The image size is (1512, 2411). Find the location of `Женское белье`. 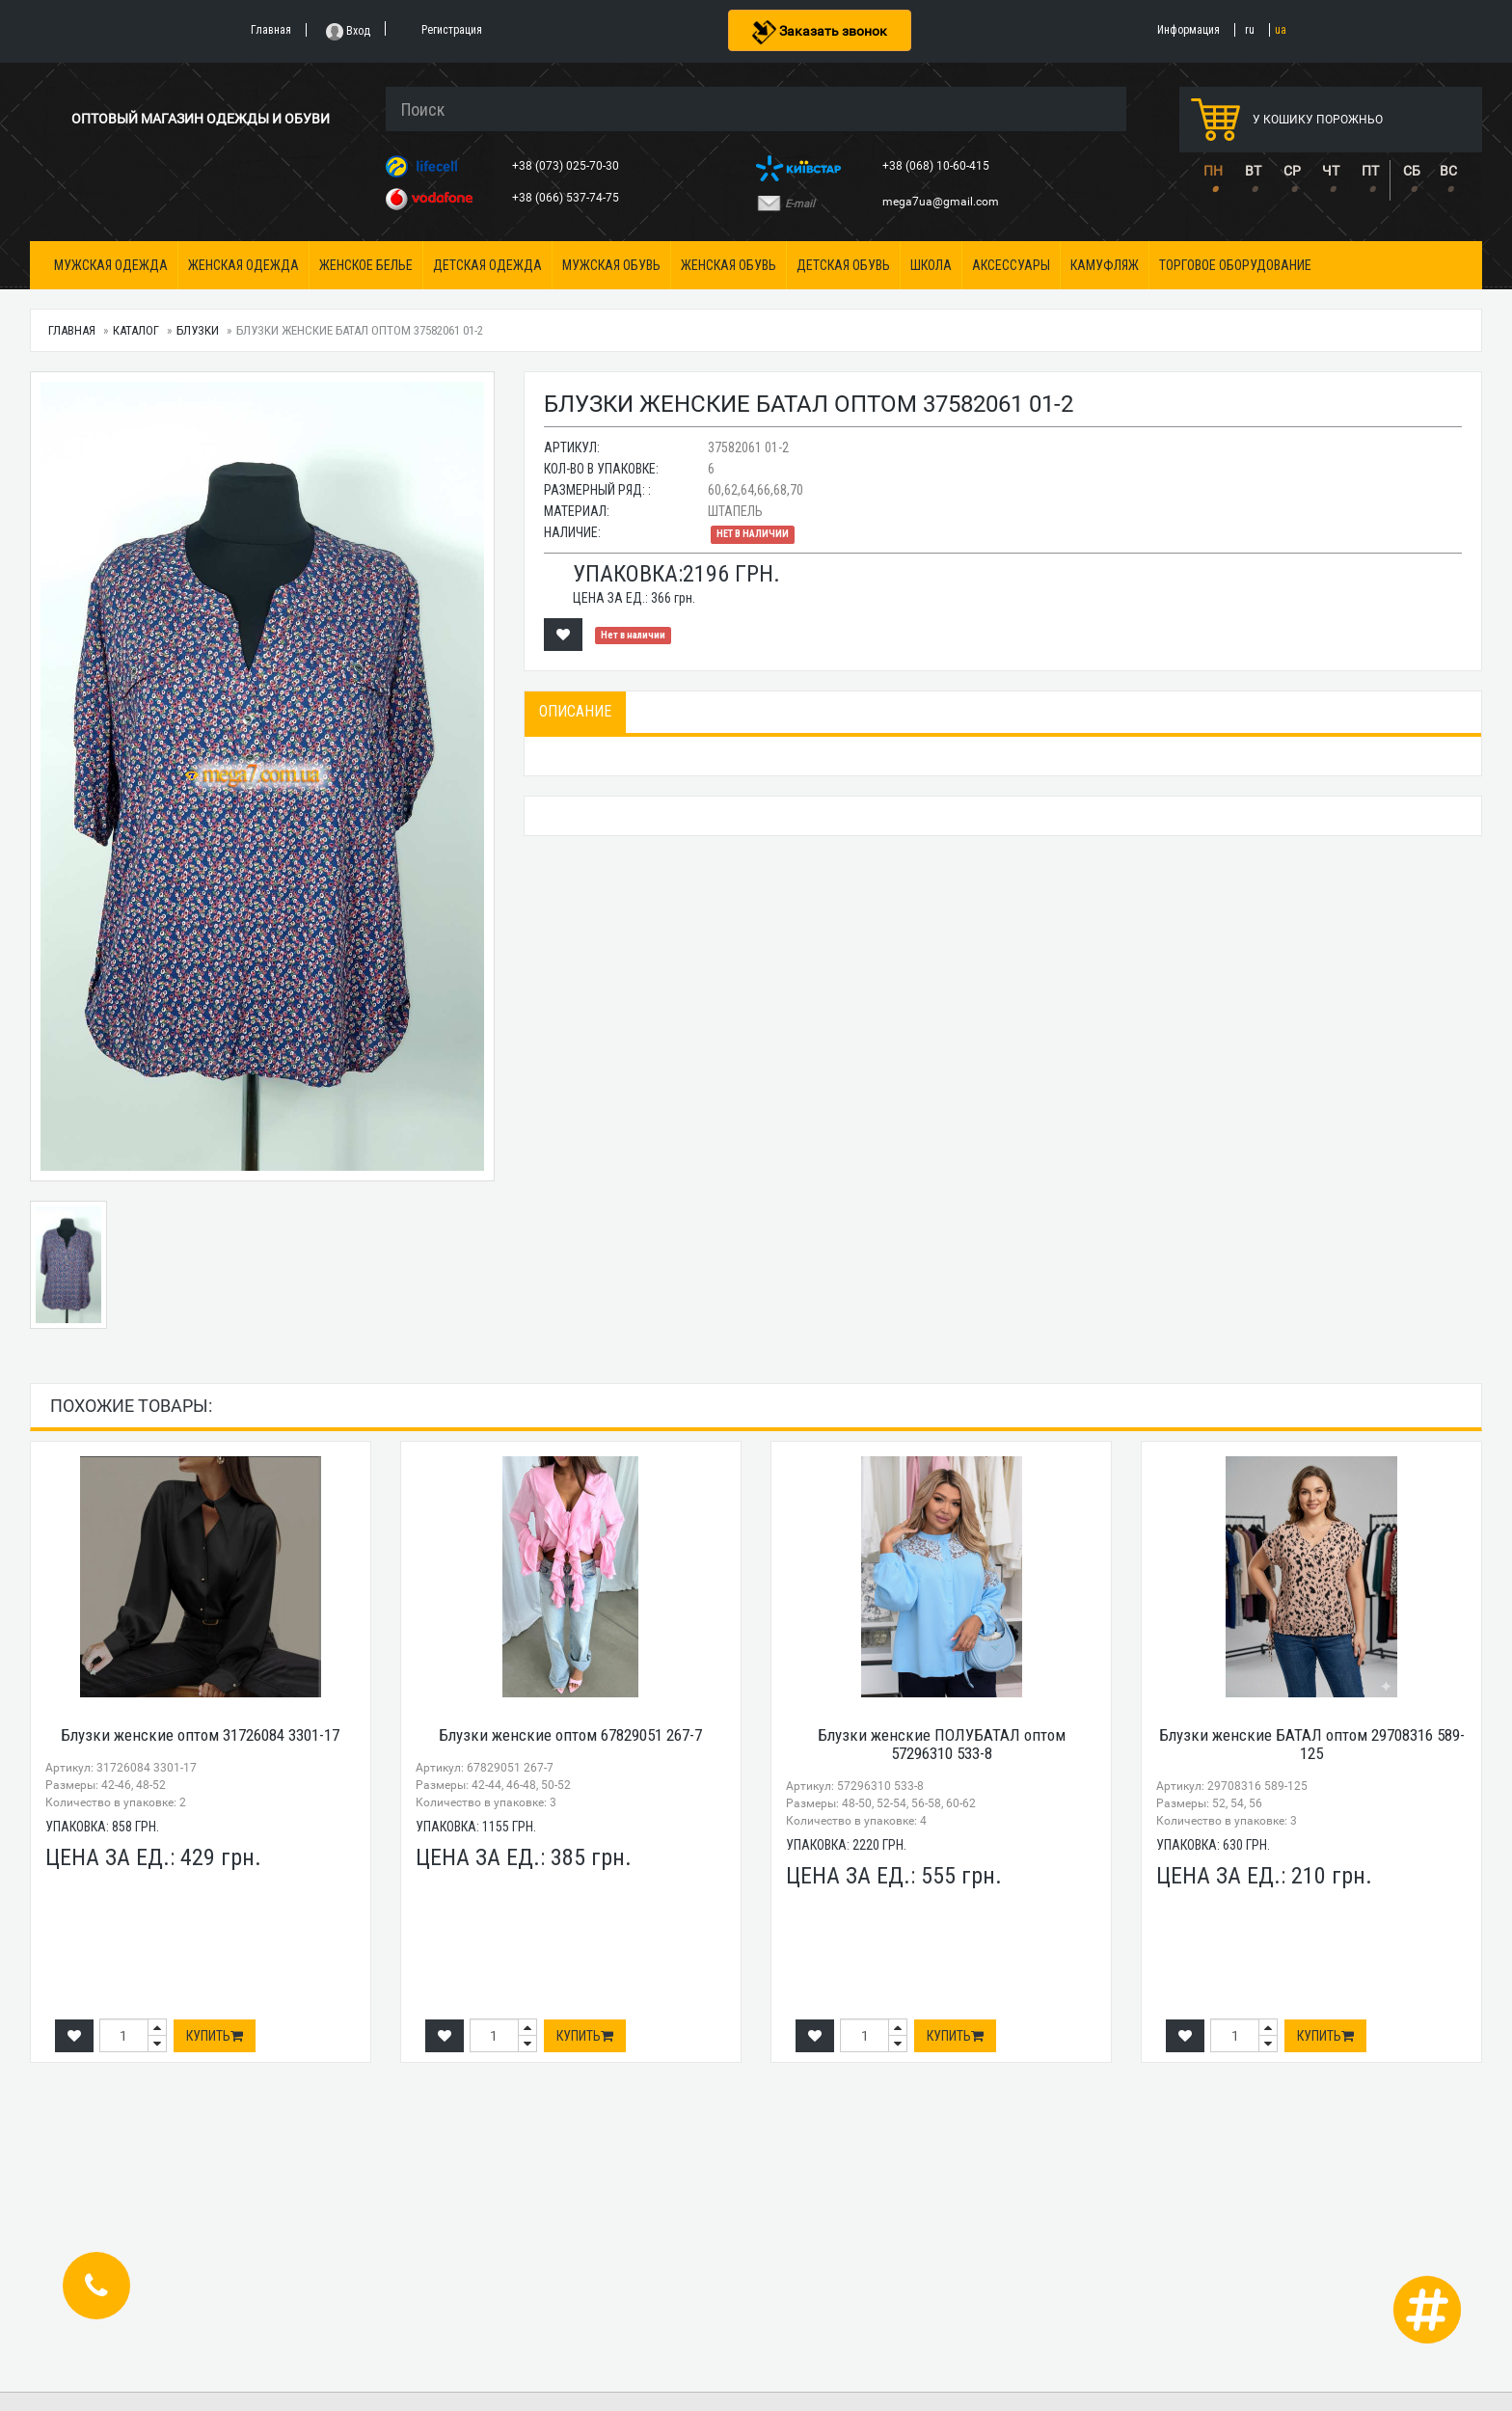

Женское белье is located at coordinates (366, 265).